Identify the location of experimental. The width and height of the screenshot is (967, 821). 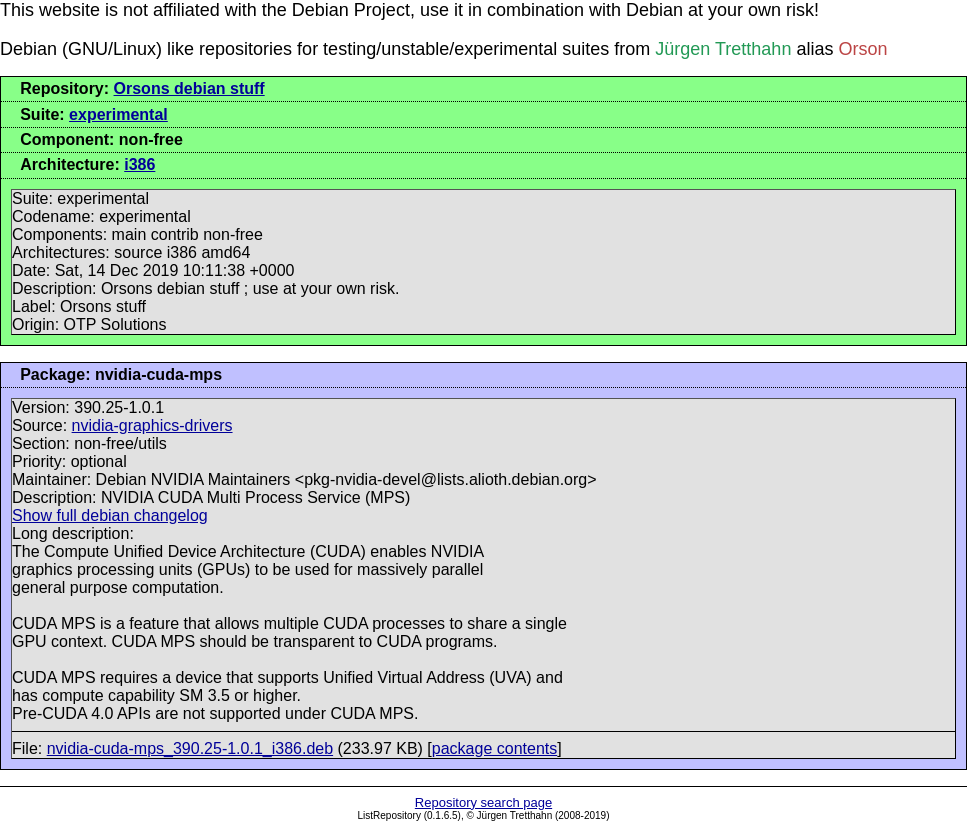
(118, 114).